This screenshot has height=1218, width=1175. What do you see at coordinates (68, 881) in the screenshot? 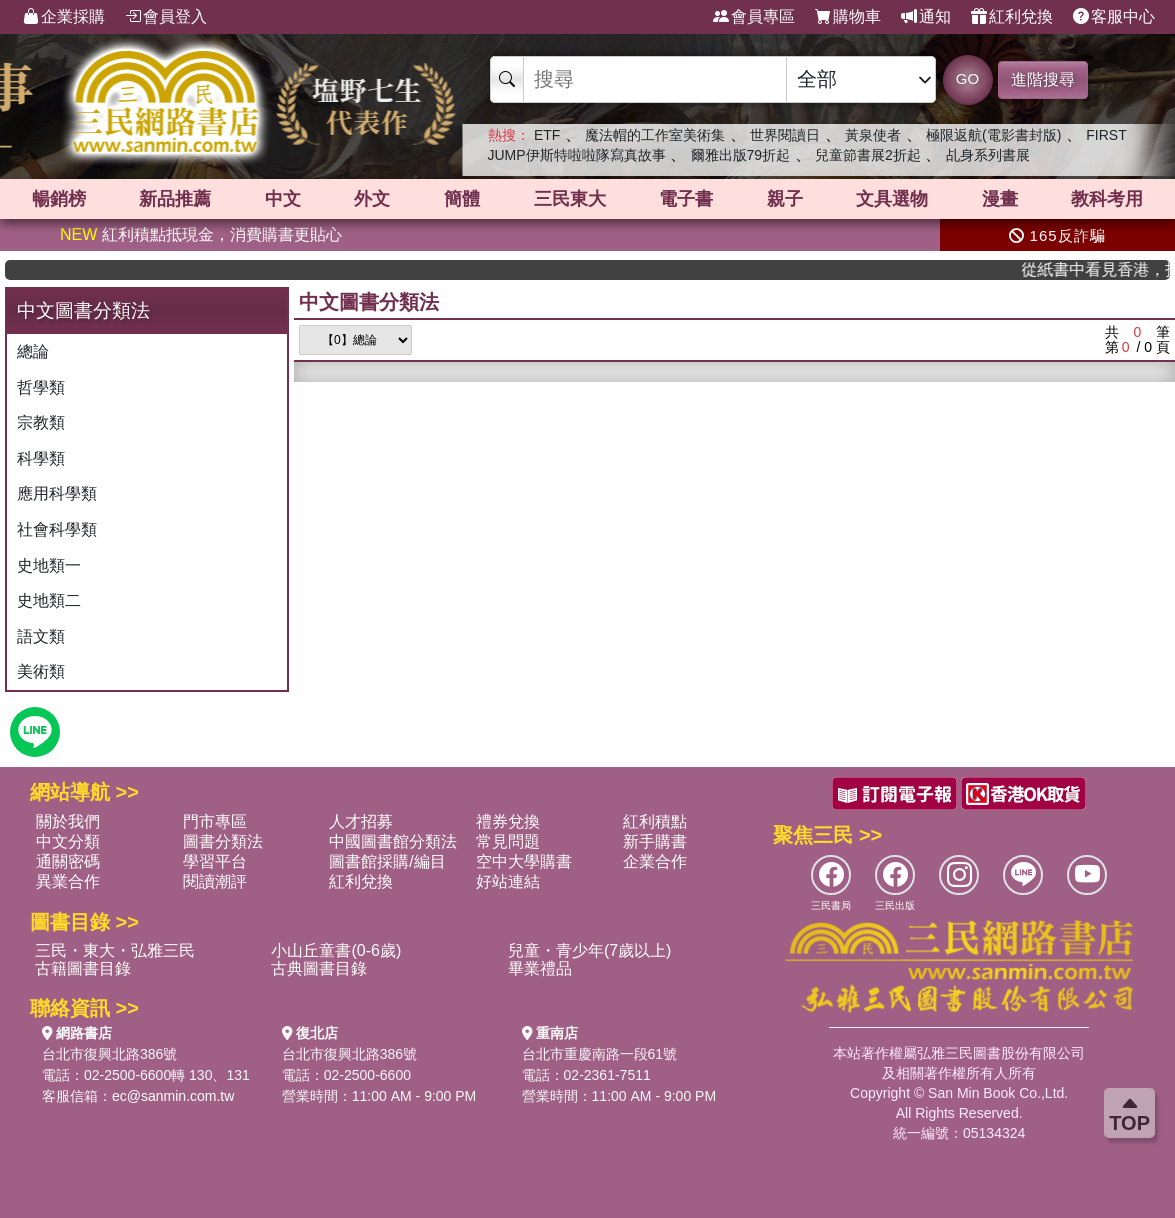
I see `異業合作` at bounding box center [68, 881].